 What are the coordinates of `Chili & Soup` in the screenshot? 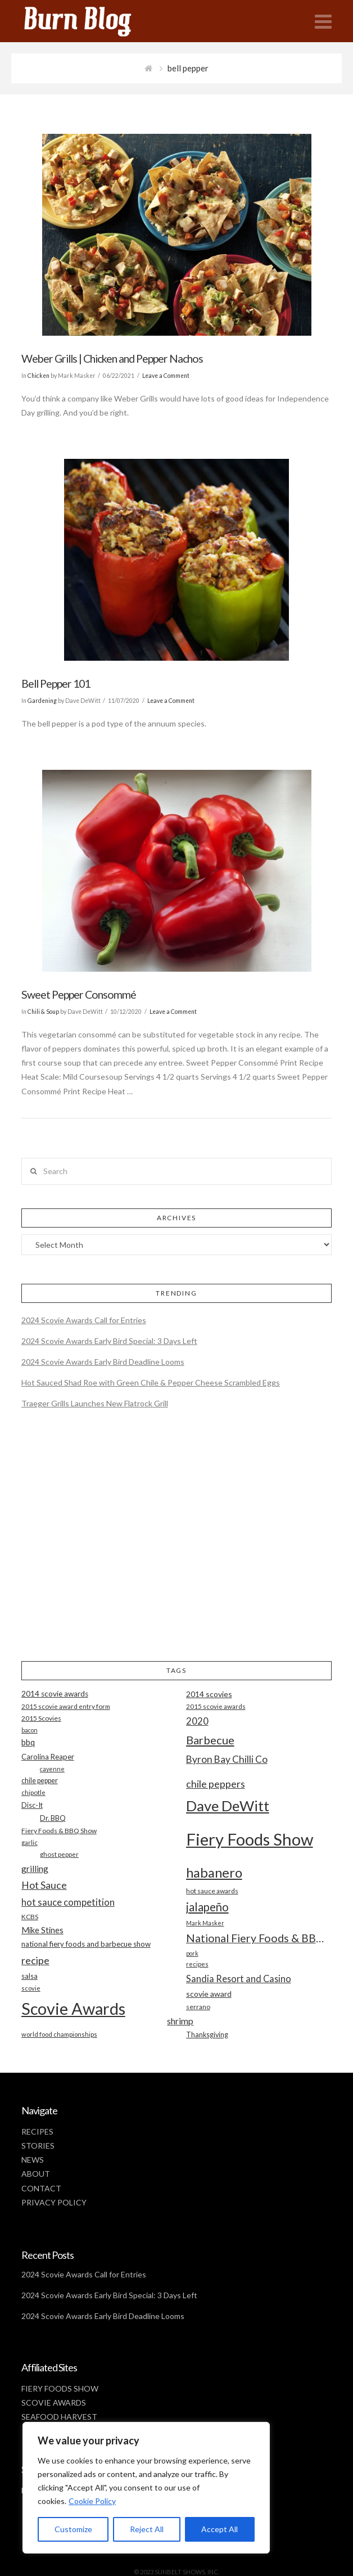 It's located at (43, 1011).